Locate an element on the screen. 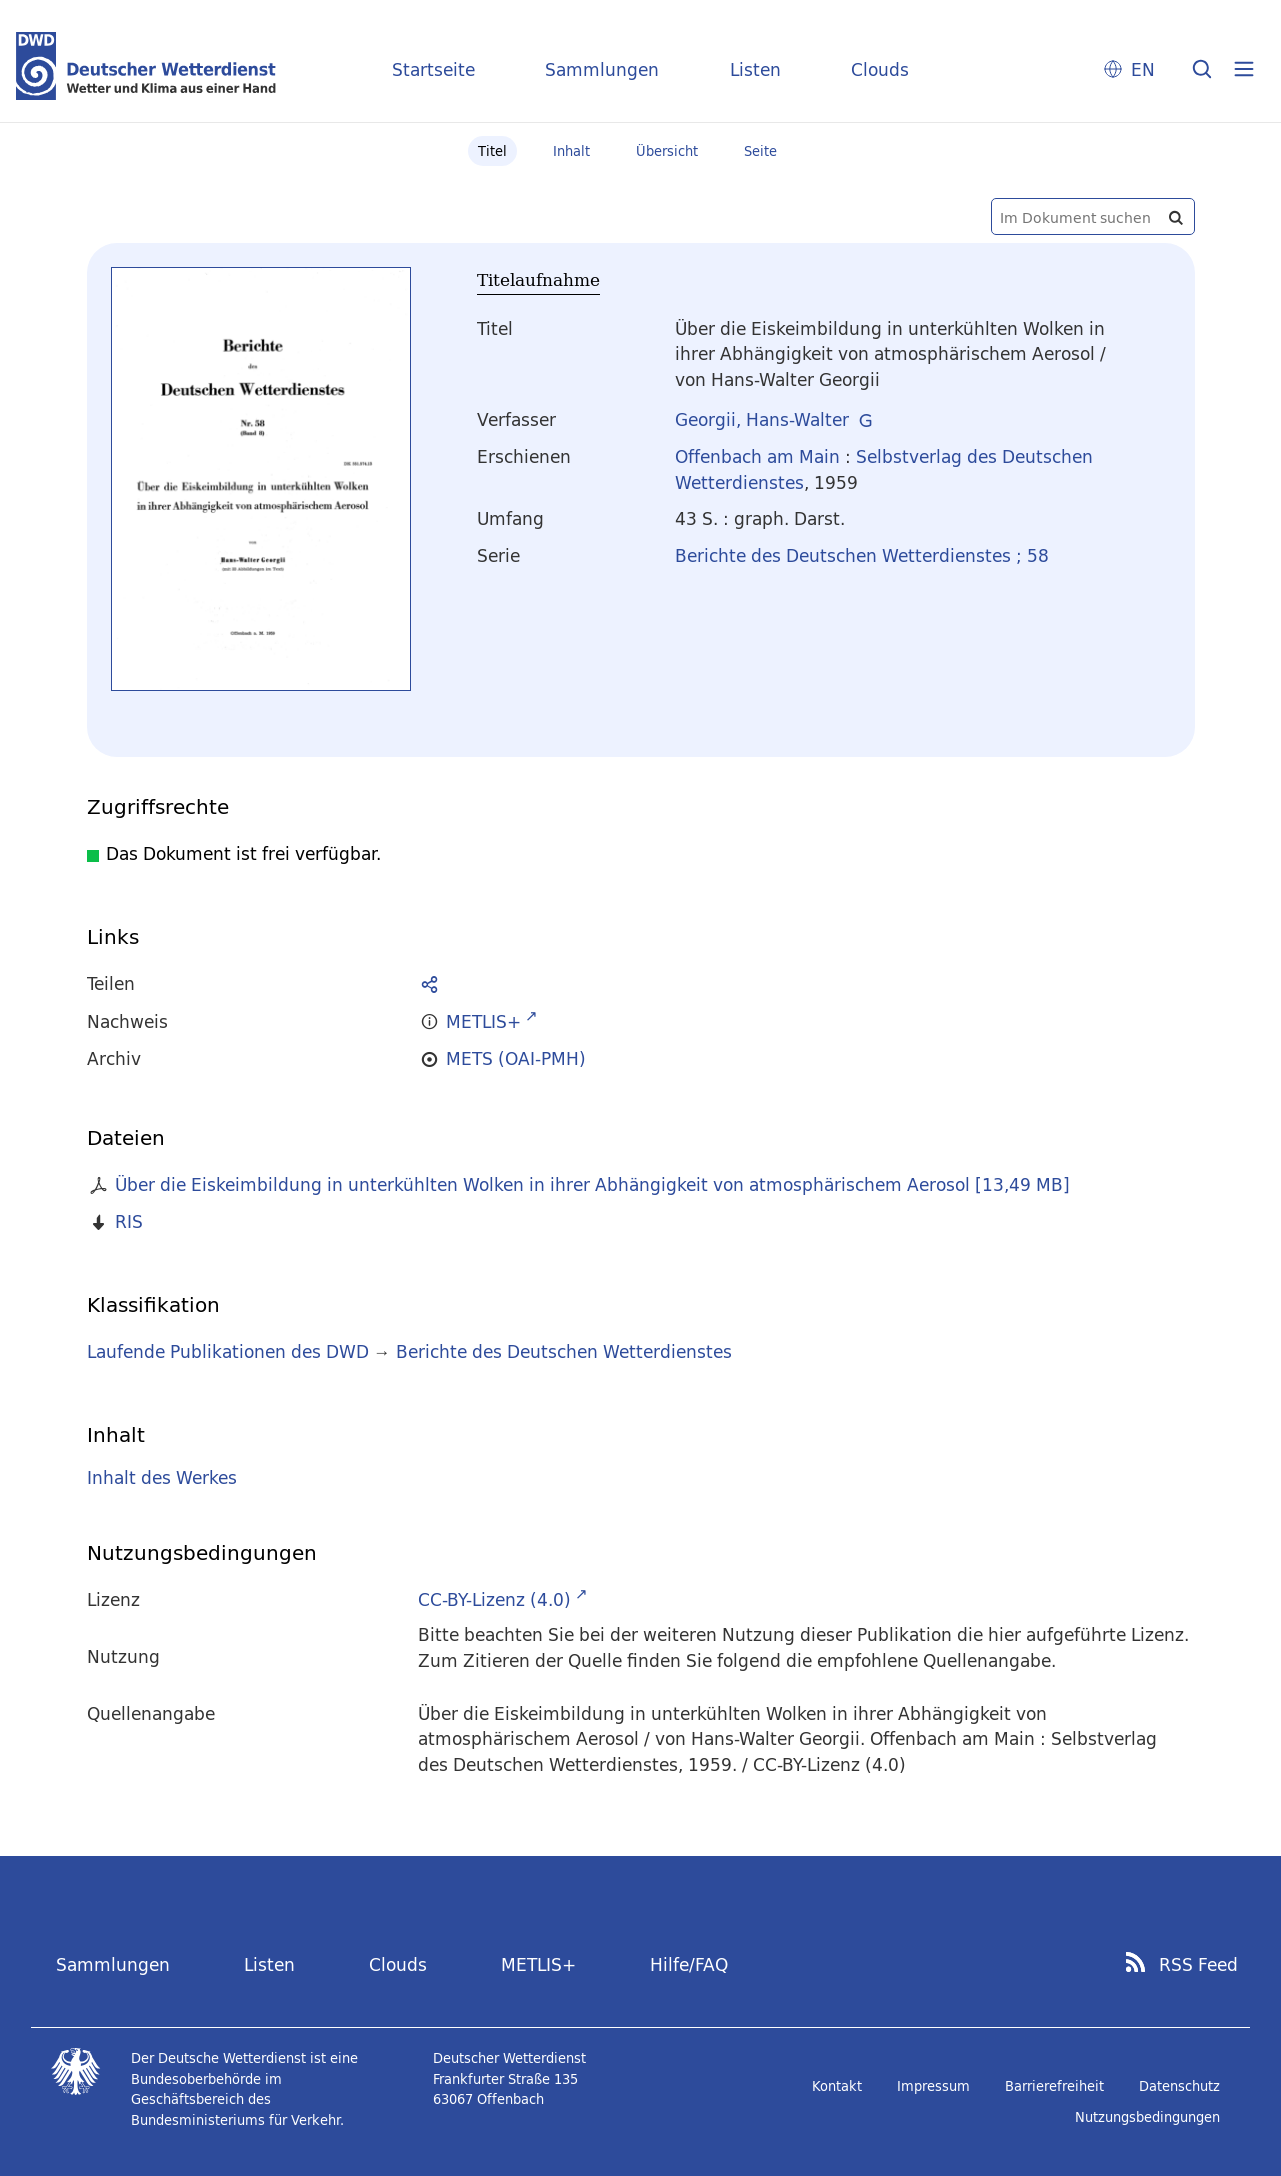  Sammlungen is located at coordinates (602, 69).